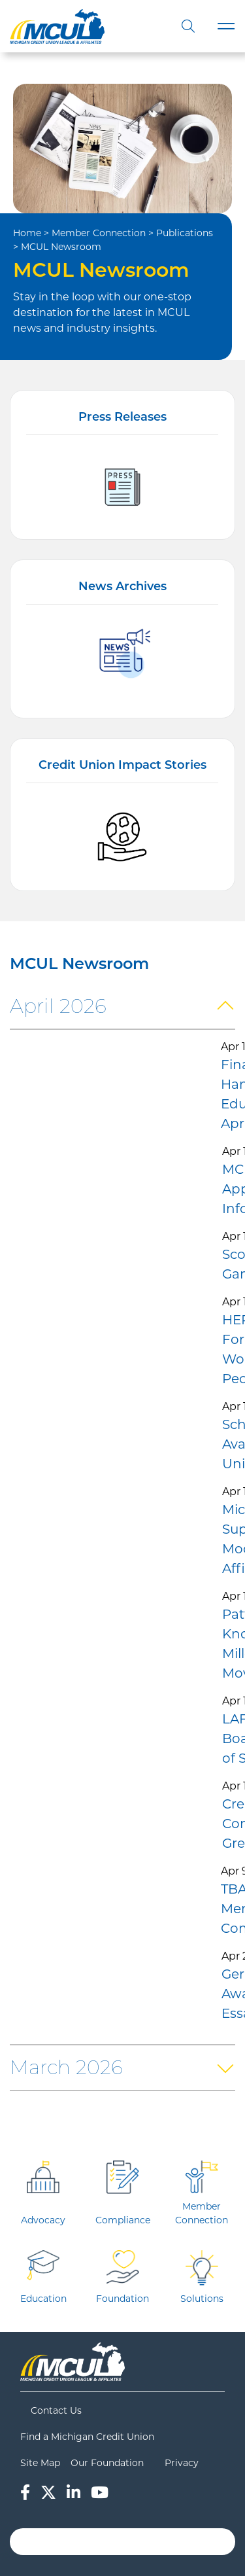  Describe the element at coordinates (99, 2492) in the screenshot. I see `[YouTube]` at that location.